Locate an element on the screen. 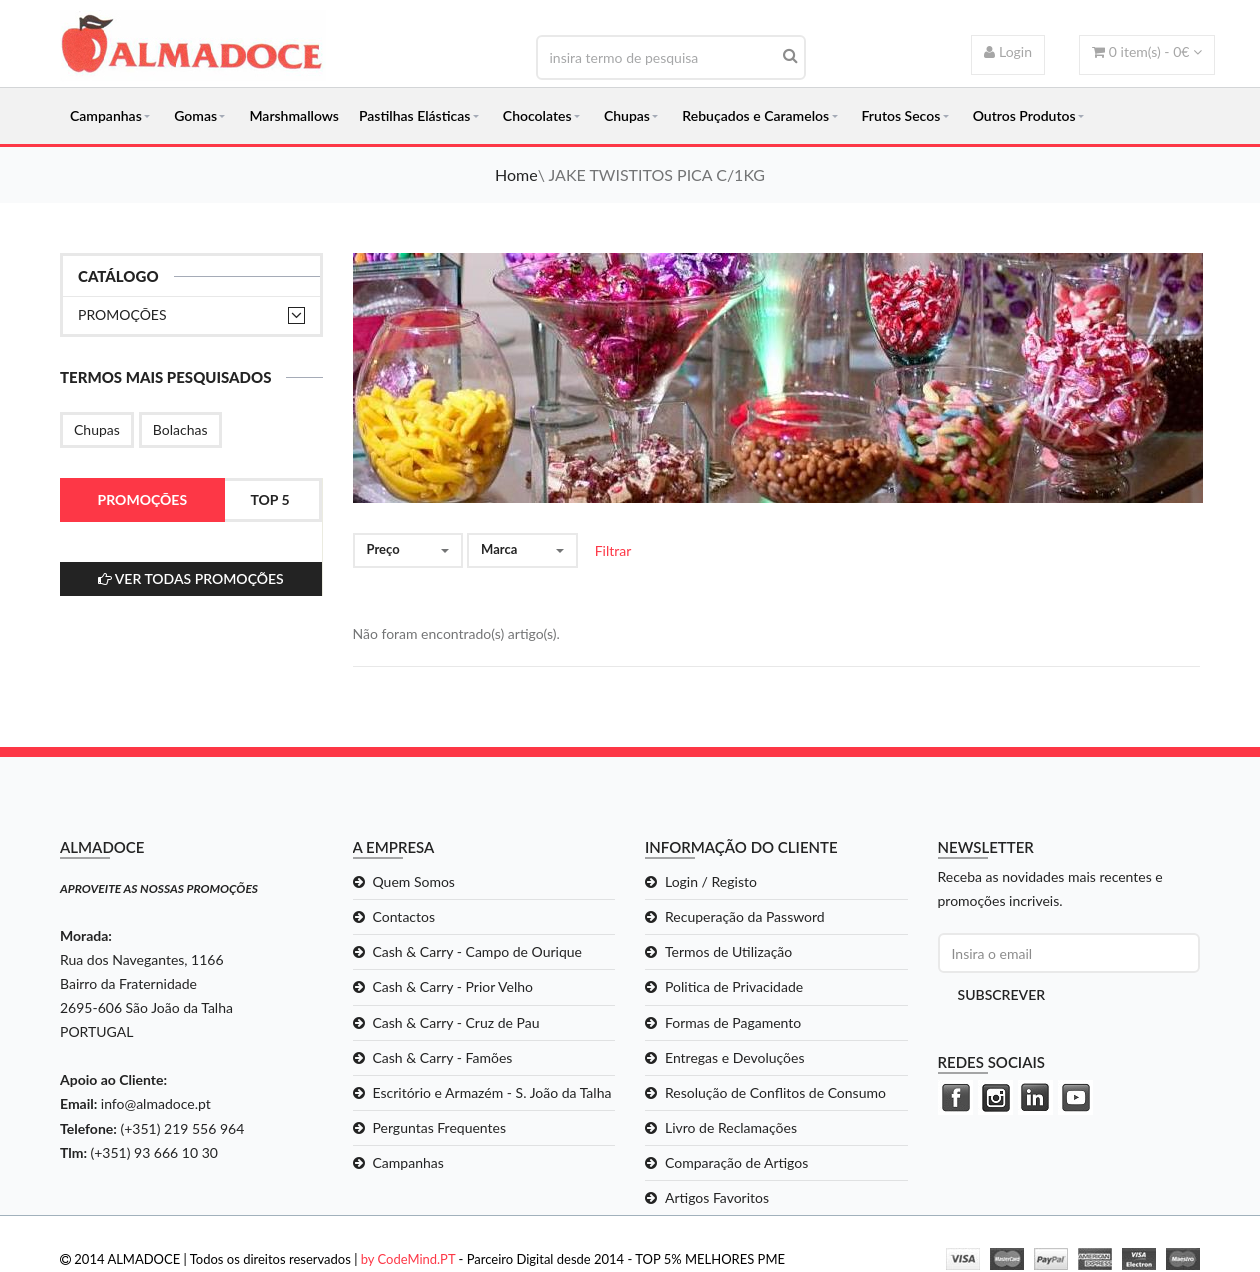  Livro de Reclamações is located at coordinates (731, 1127).